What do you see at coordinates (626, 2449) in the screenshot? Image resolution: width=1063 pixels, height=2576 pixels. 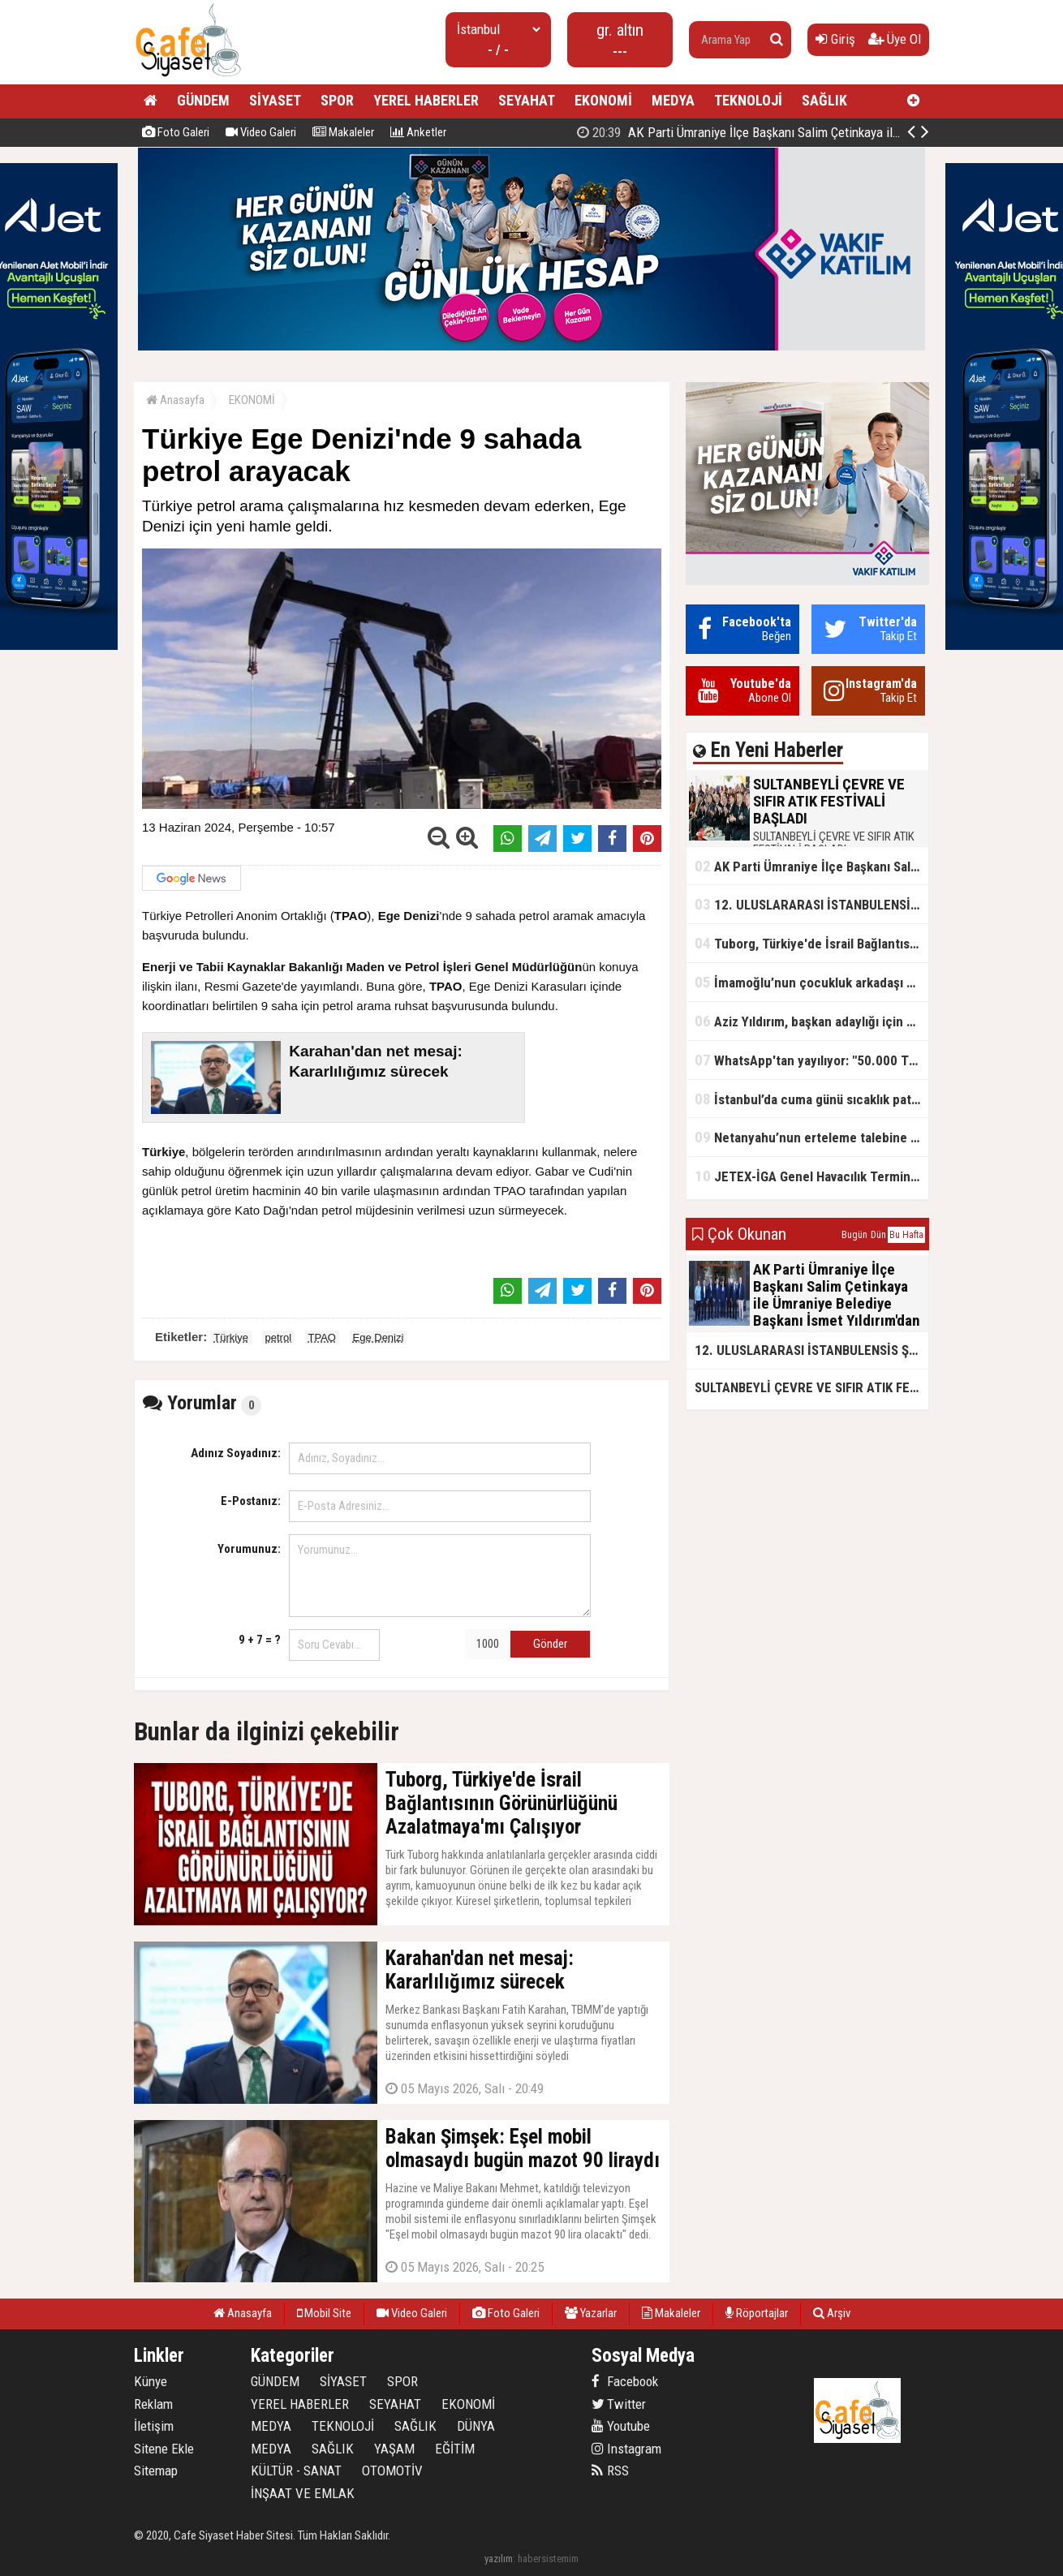 I see `Instagram` at bounding box center [626, 2449].